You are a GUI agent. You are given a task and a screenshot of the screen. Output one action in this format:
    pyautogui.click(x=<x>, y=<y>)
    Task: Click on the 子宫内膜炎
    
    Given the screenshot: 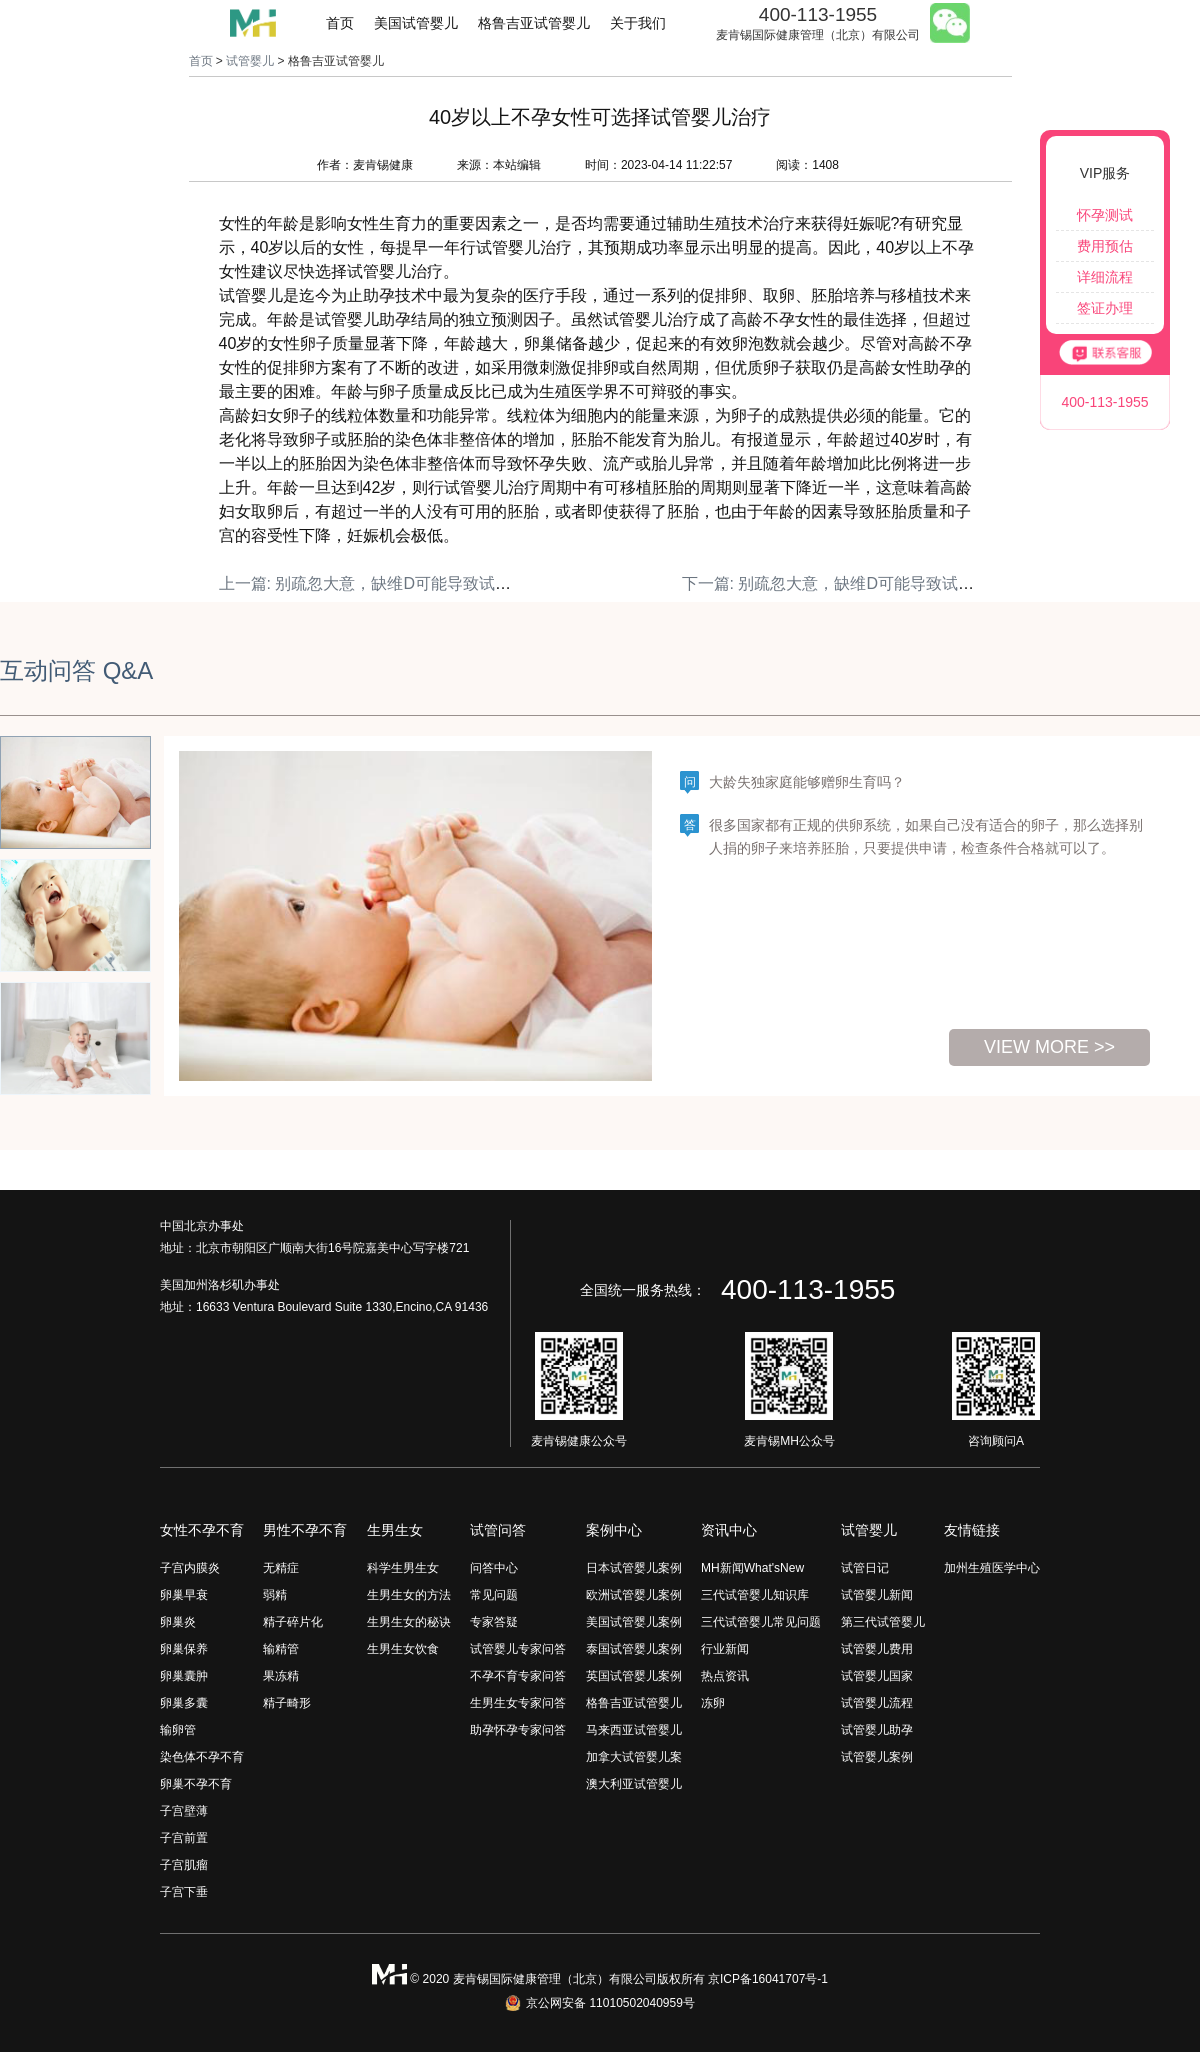 What is the action you would take?
    pyautogui.click(x=190, y=1568)
    